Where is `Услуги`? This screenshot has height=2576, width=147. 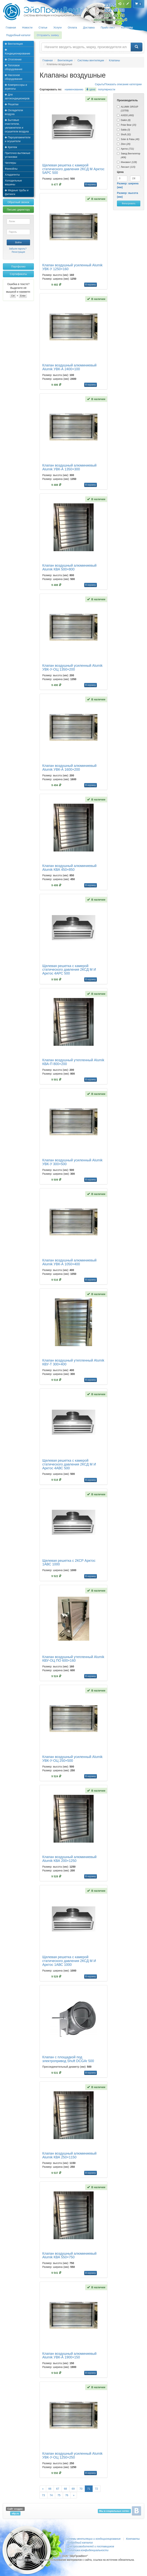 Услуги is located at coordinates (57, 27).